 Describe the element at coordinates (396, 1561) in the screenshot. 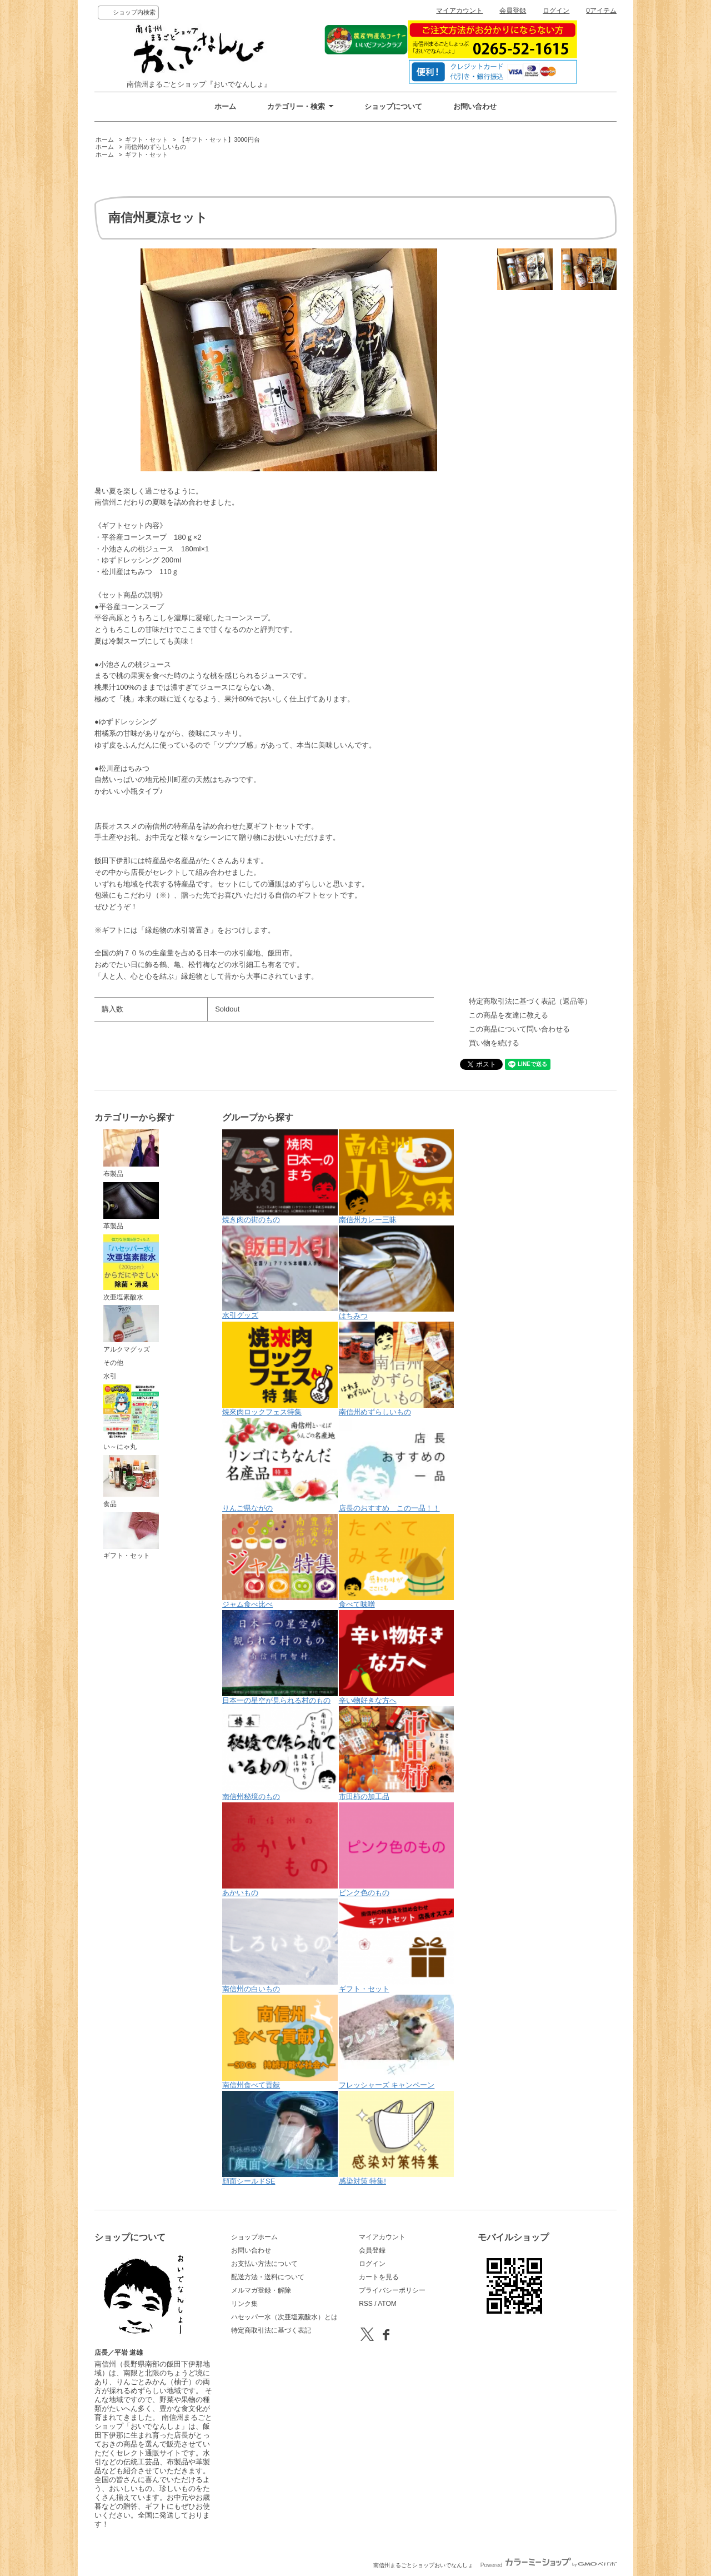

I see `食べて味噌` at that location.